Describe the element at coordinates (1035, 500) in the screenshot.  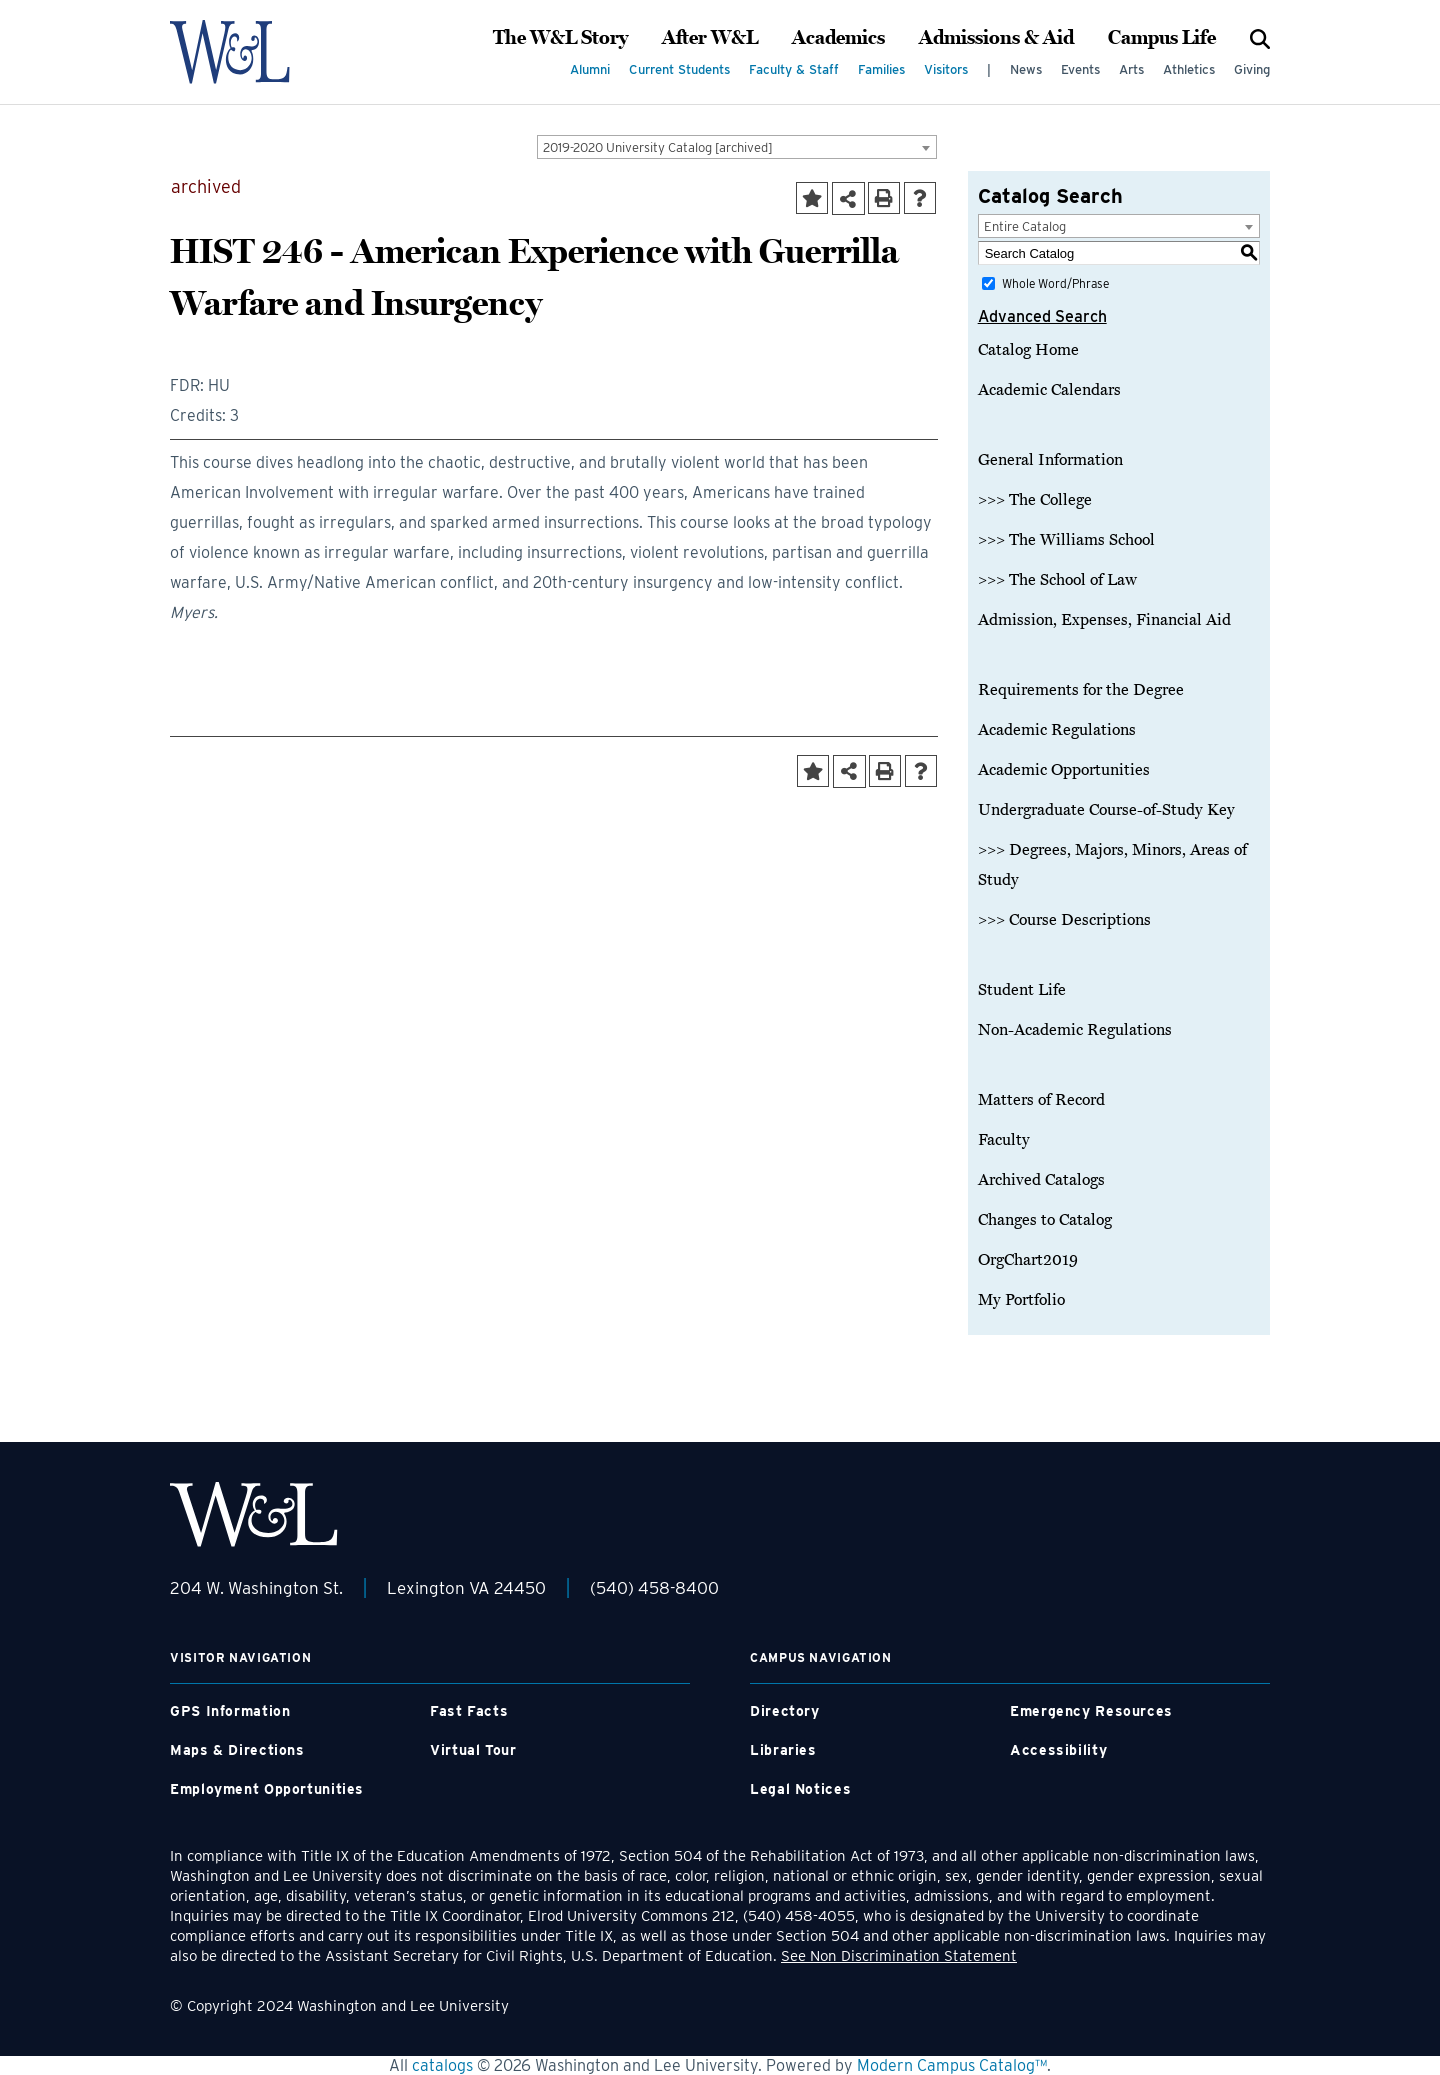
I see `>>> The College` at that location.